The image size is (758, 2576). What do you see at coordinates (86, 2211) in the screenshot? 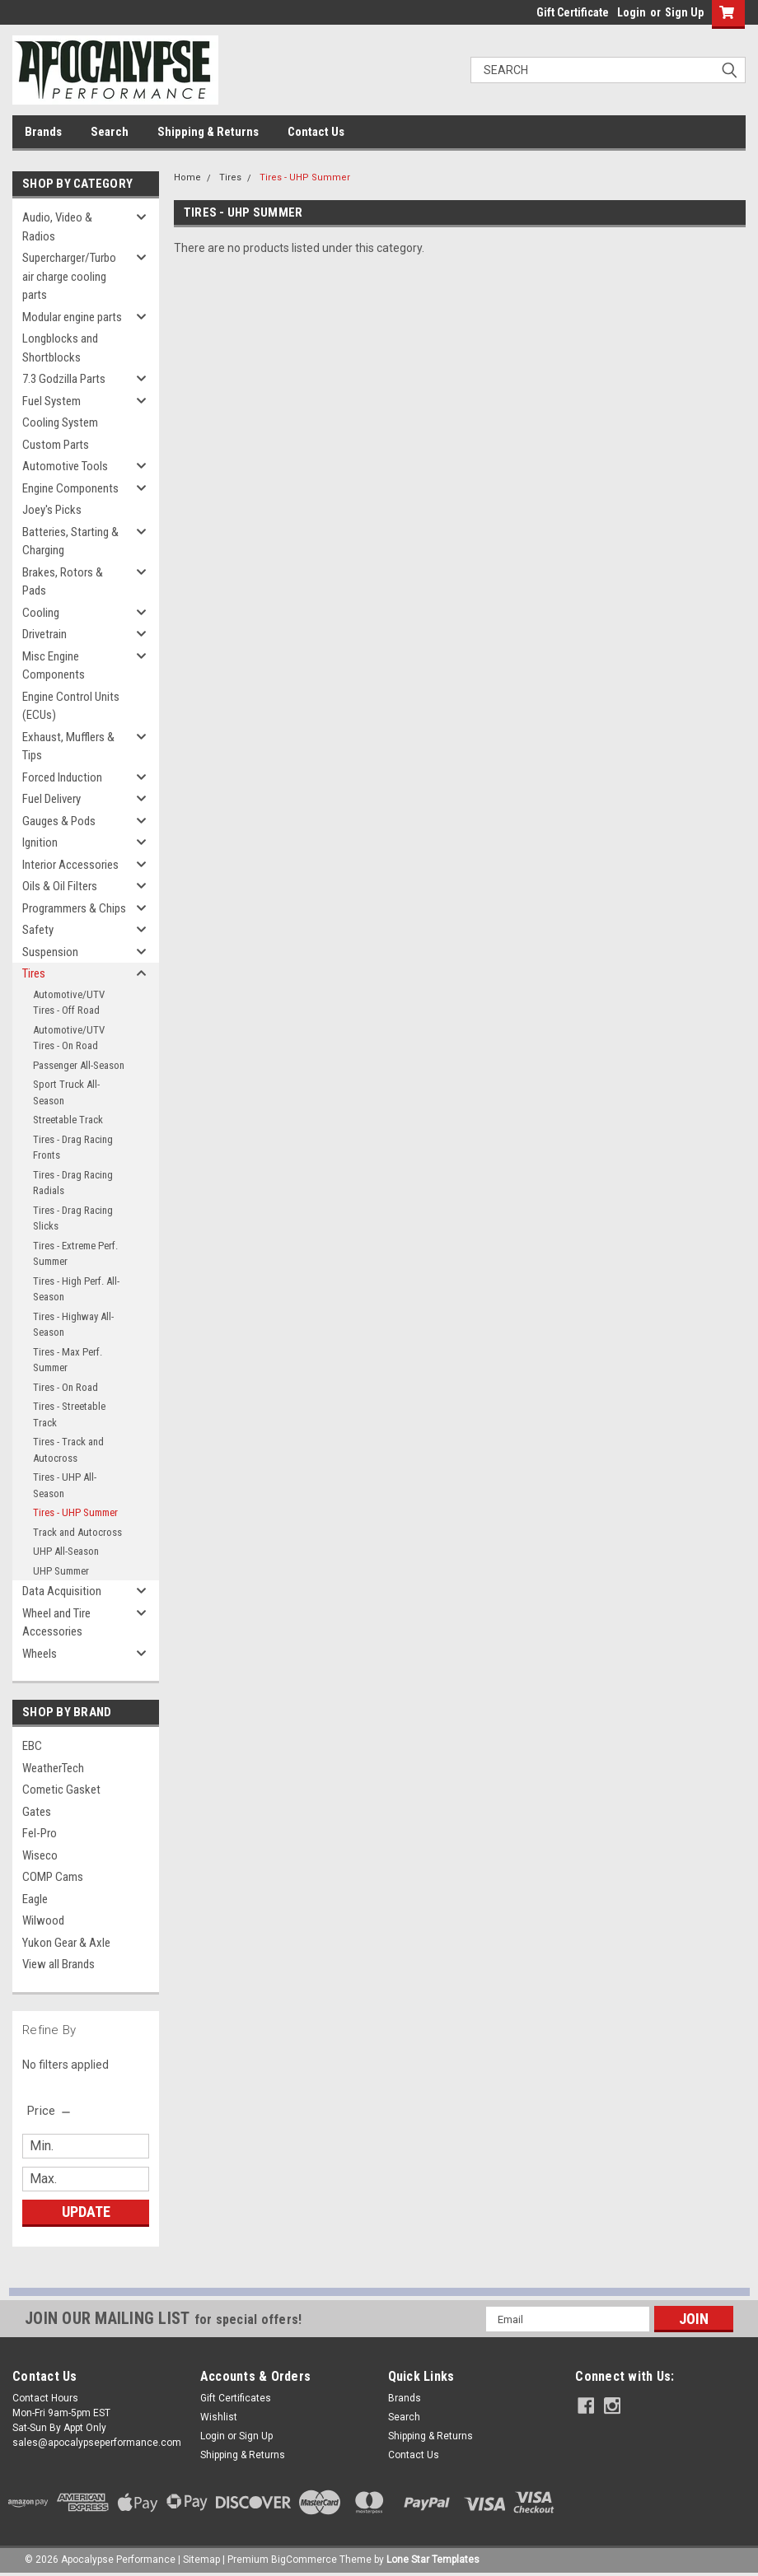
I see `Update` at bounding box center [86, 2211].